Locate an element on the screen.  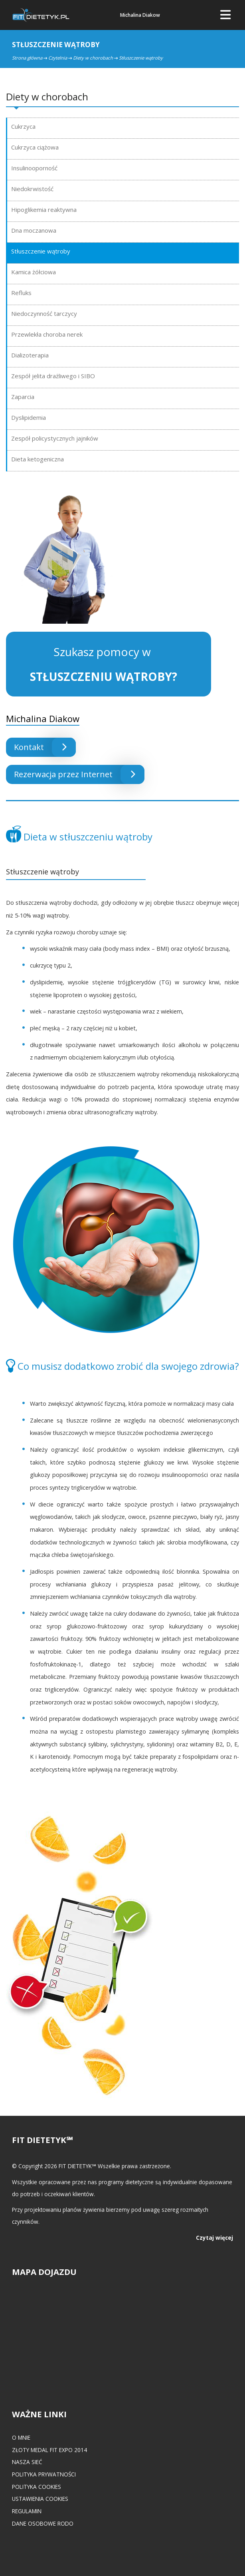
Złoty medal FIT EXPO 2014 is located at coordinates (49, 2450).